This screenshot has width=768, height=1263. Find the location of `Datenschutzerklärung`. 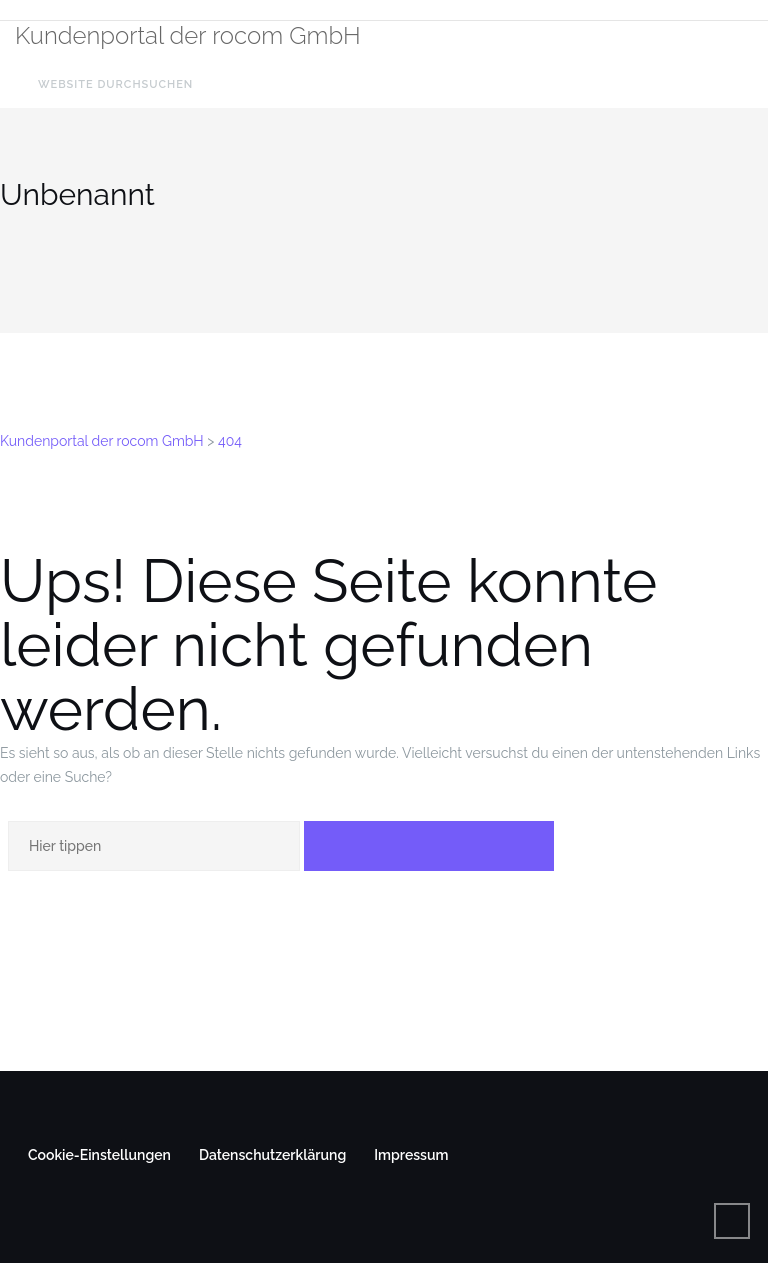

Datenschutzerklärung is located at coordinates (272, 1155).